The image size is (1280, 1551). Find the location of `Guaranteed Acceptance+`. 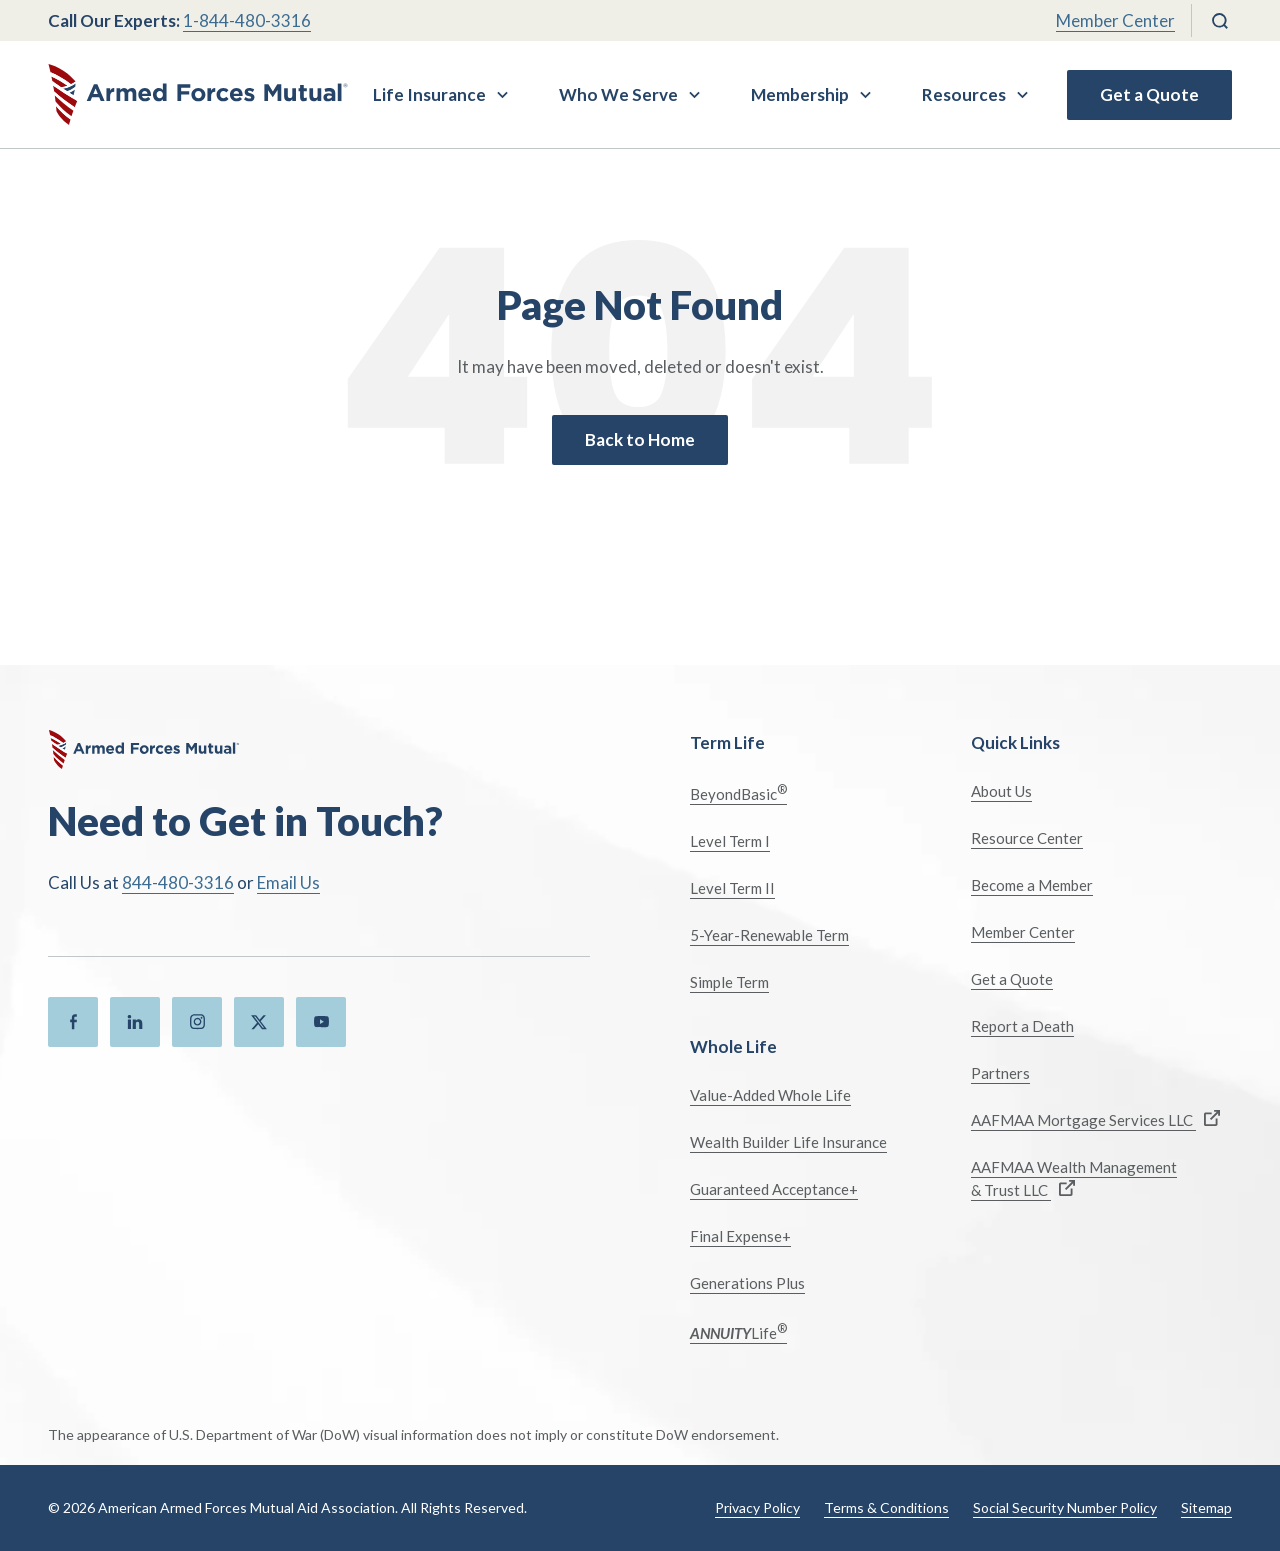

Guaranteed Acceptance+ is located at coordinates (774, 1189).